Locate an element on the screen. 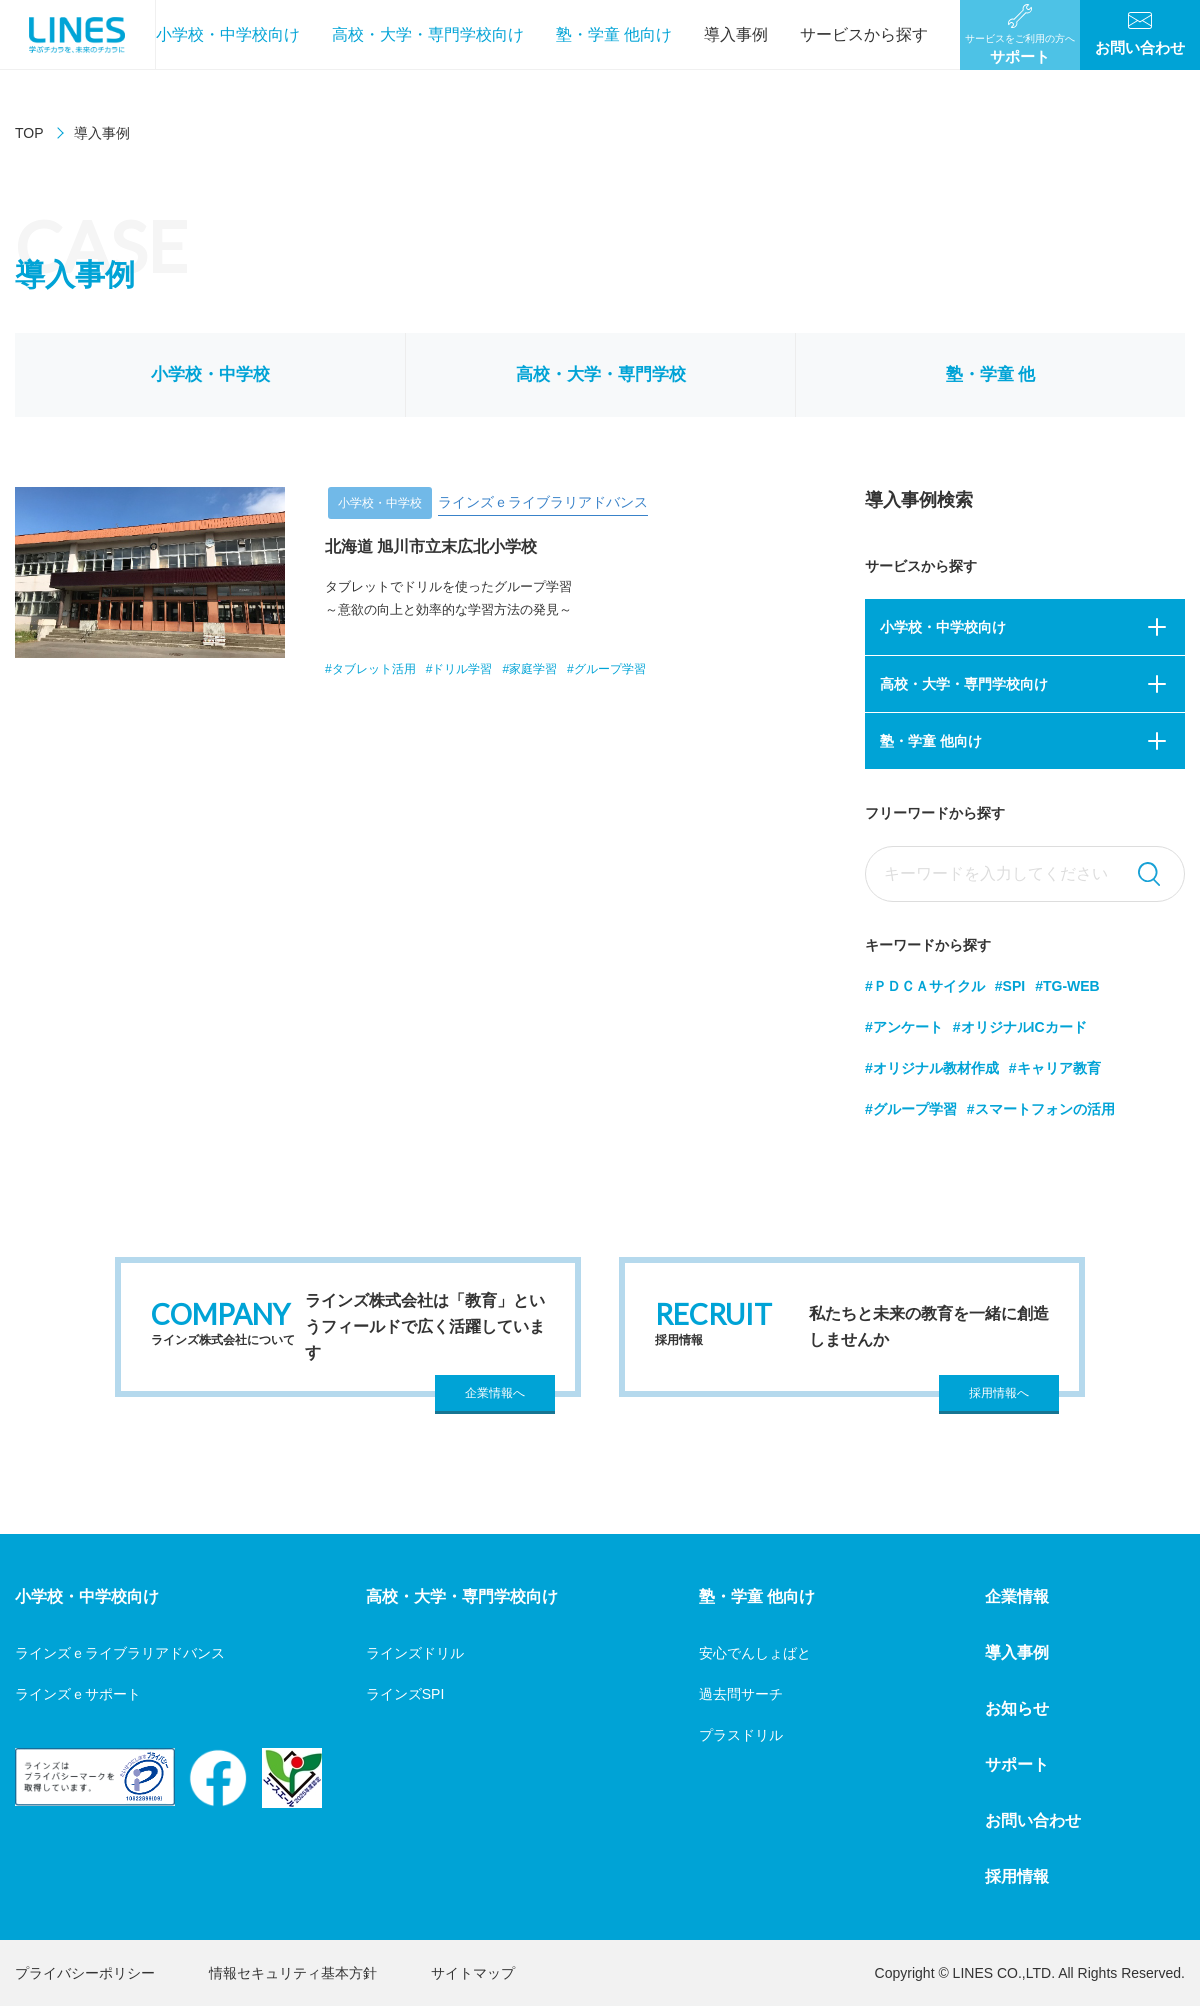  #キャリア教育 is located at coordinates (1055, 1068).